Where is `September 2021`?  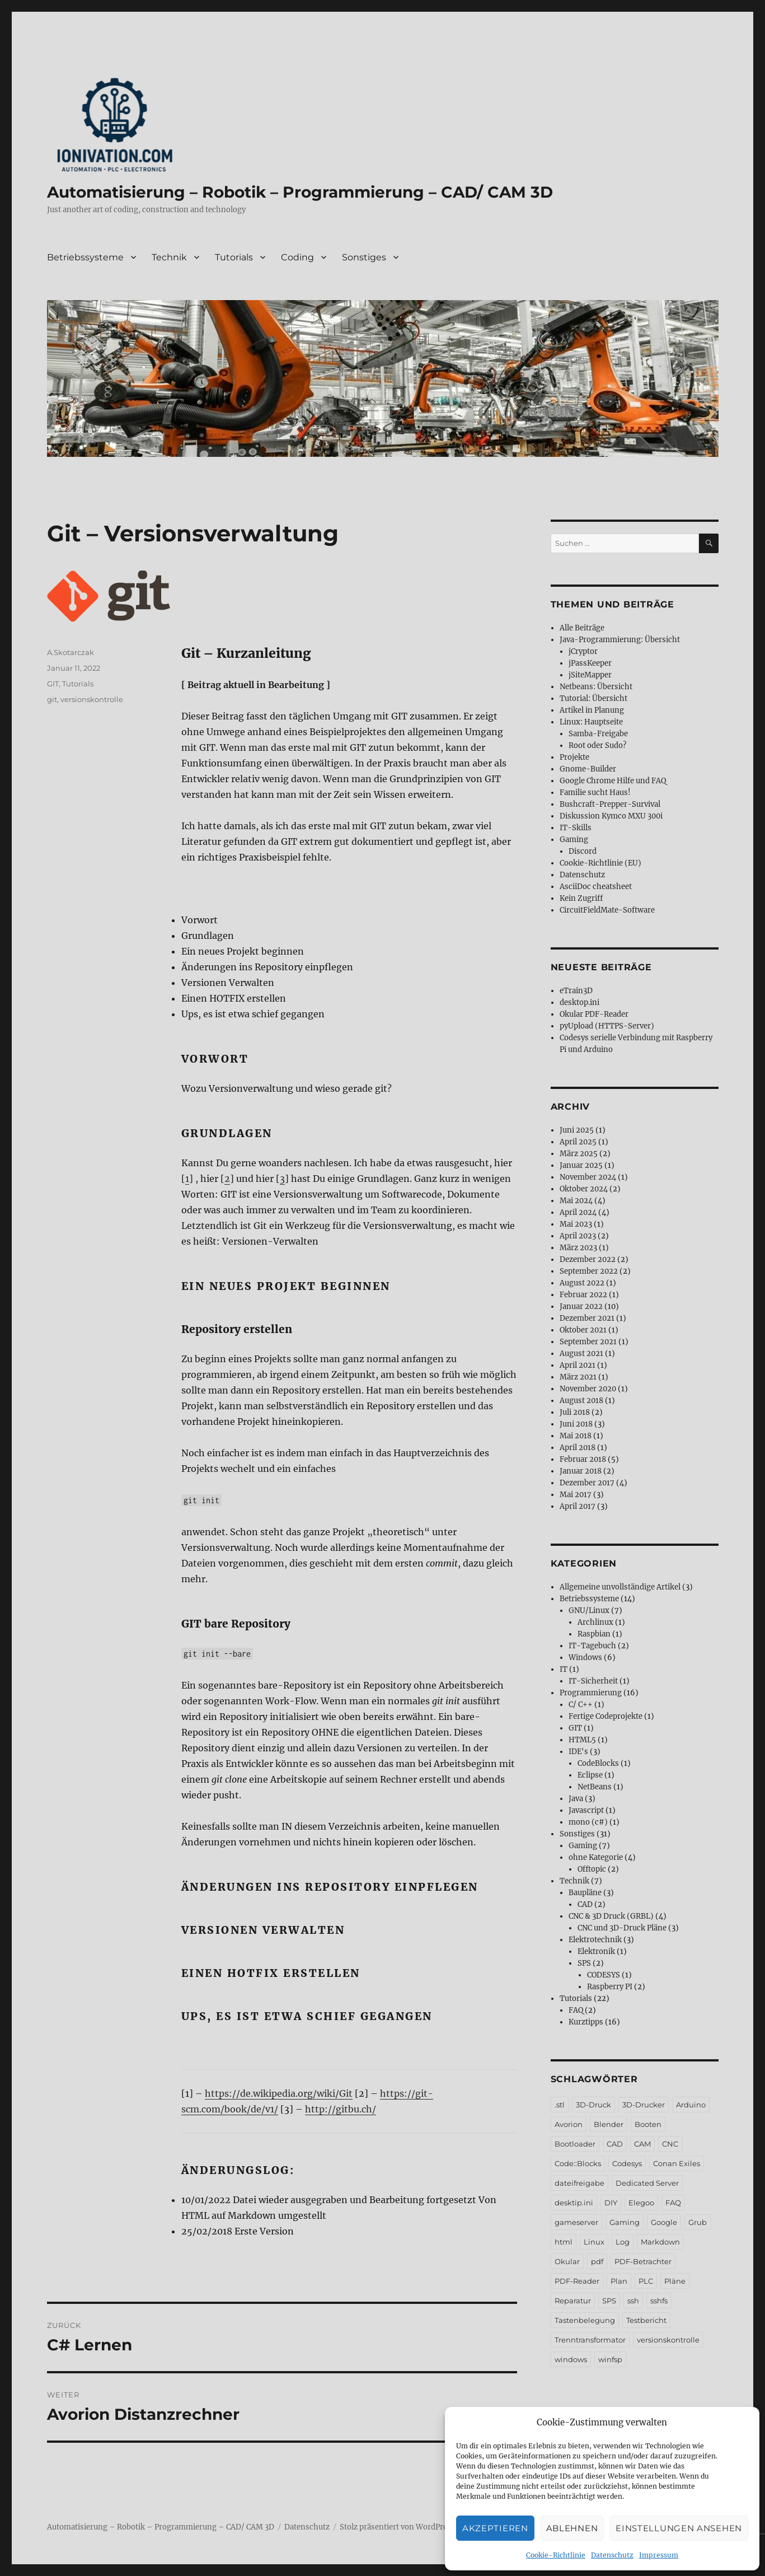
September 2021 is located at coordinates (588, 1342).